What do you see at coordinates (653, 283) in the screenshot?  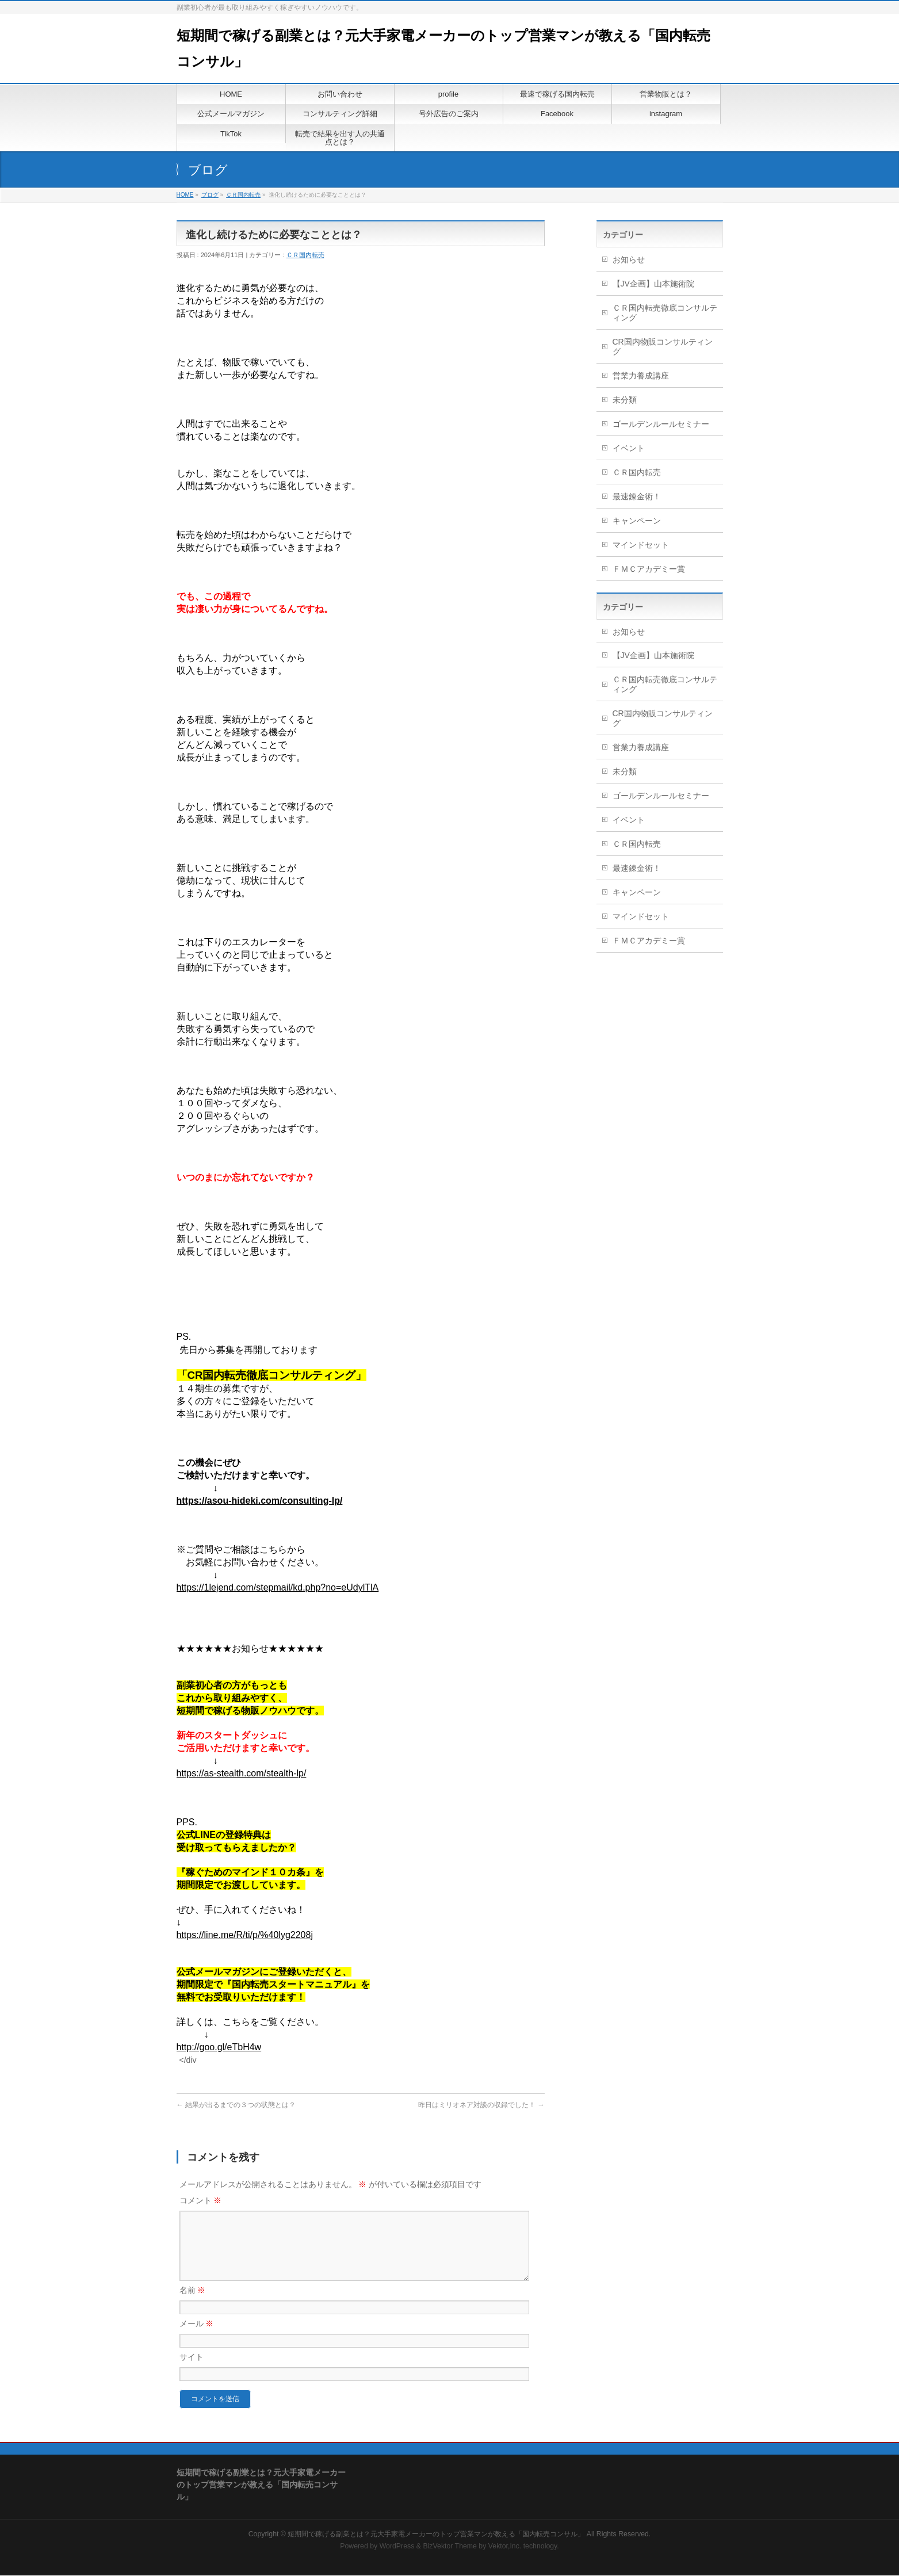 I see `【JV企画】山本施術院` at bounding box center [653, 283].